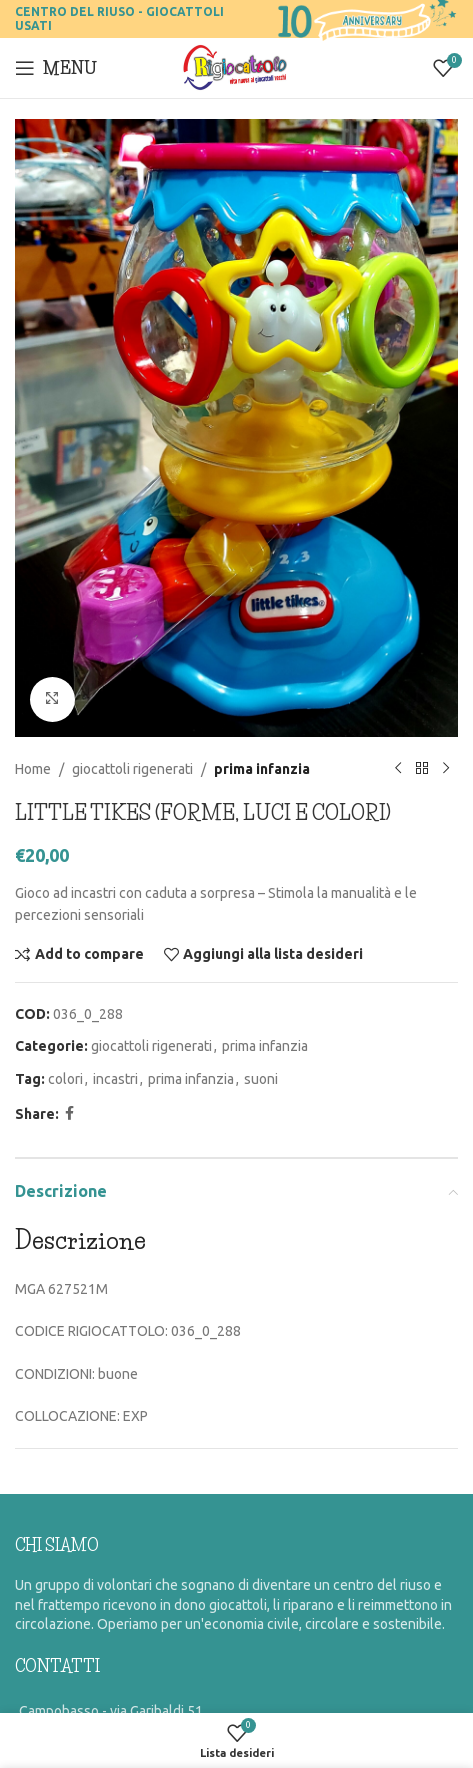  Describe the element at coordinates (446, 769) in the screenshot. I see `[Prossimo prodotto]` at that location.